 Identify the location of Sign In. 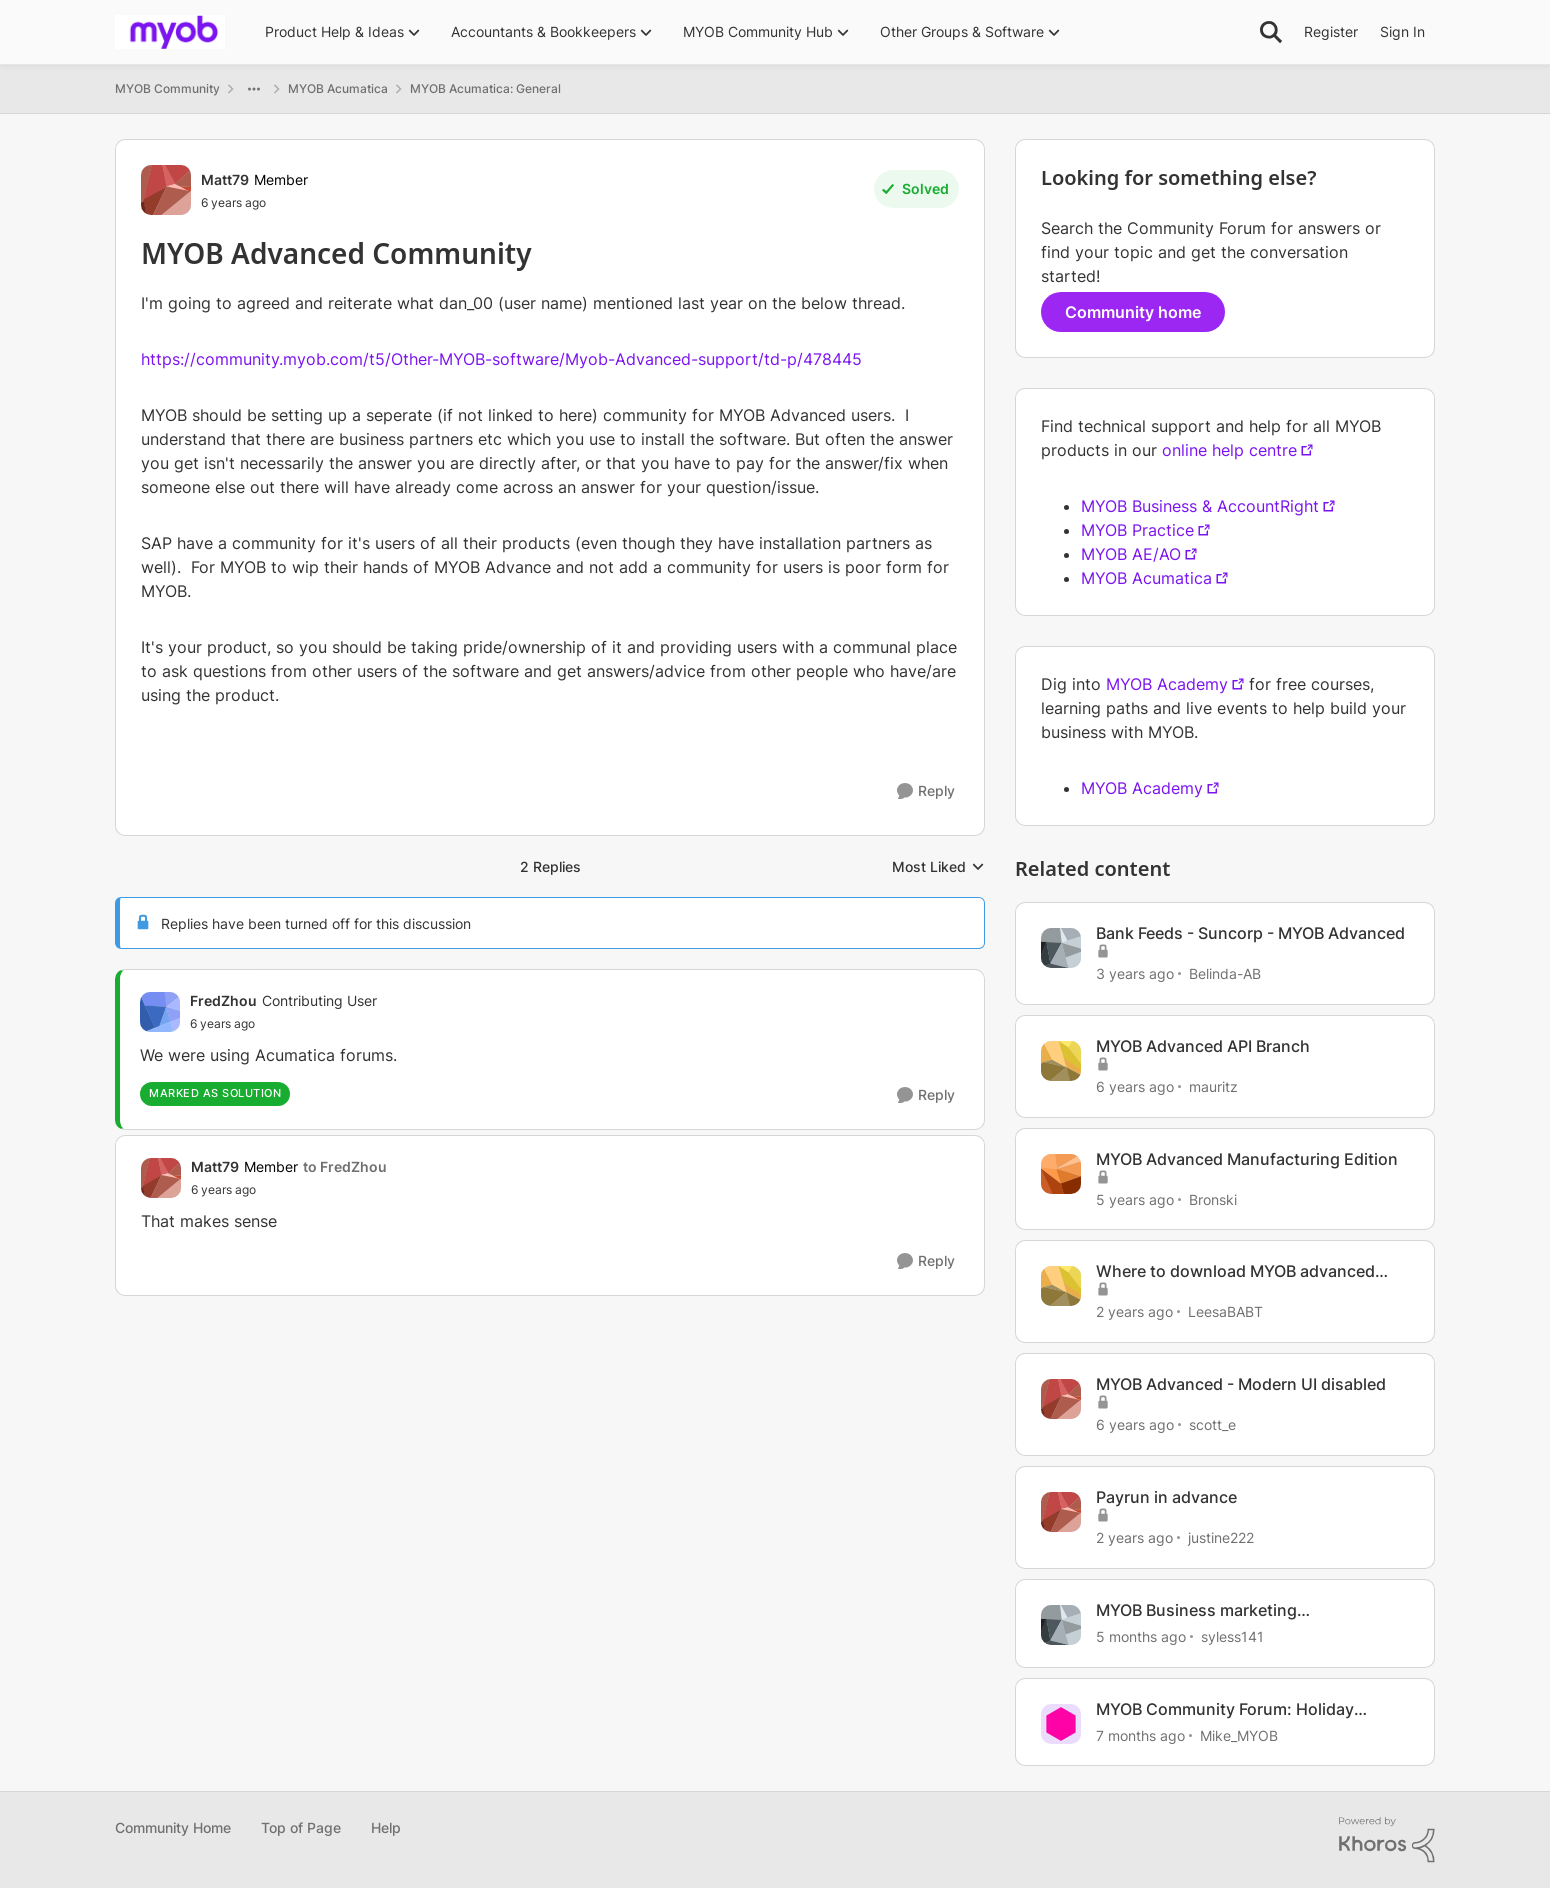
(1402, 31).